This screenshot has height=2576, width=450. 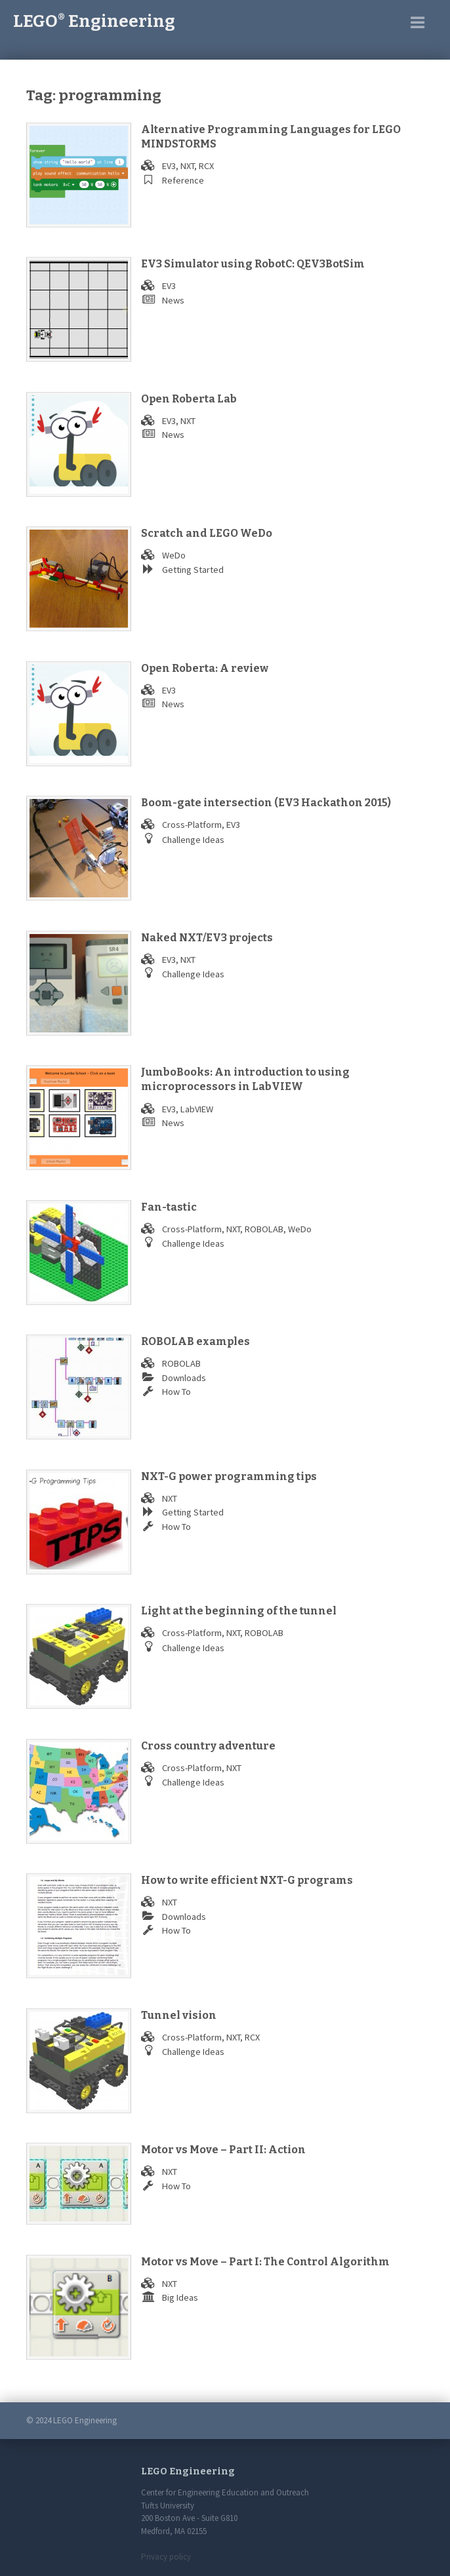 I want to click on How to write efficient NXT-G programs, so click(x=247, y=1880).